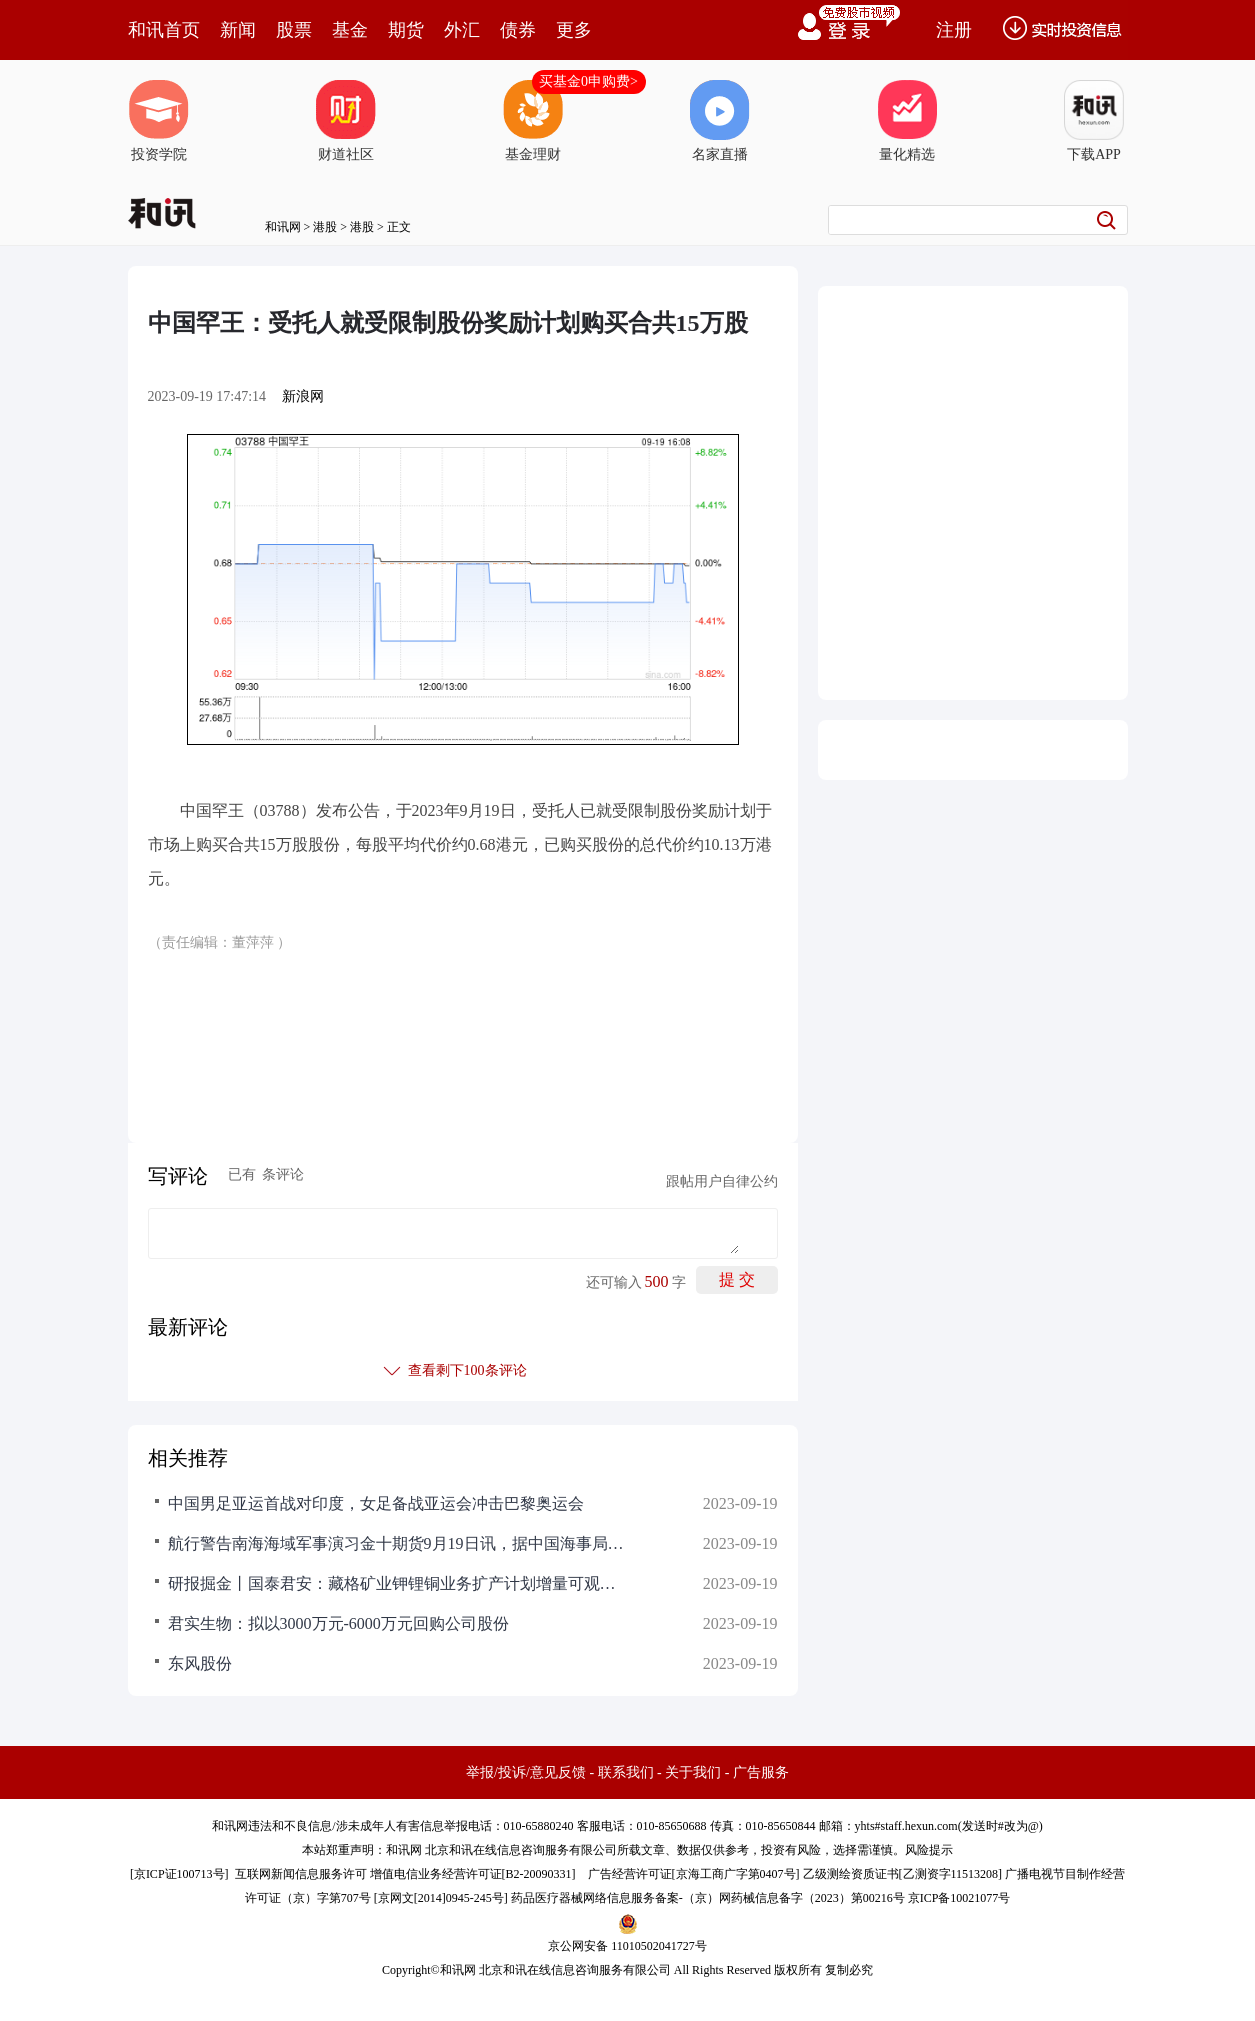 This screenshot has height=2021, width=1255. Describe the element at coordinates (283, 227) in the screenshot. I see `和讯网` at that location.